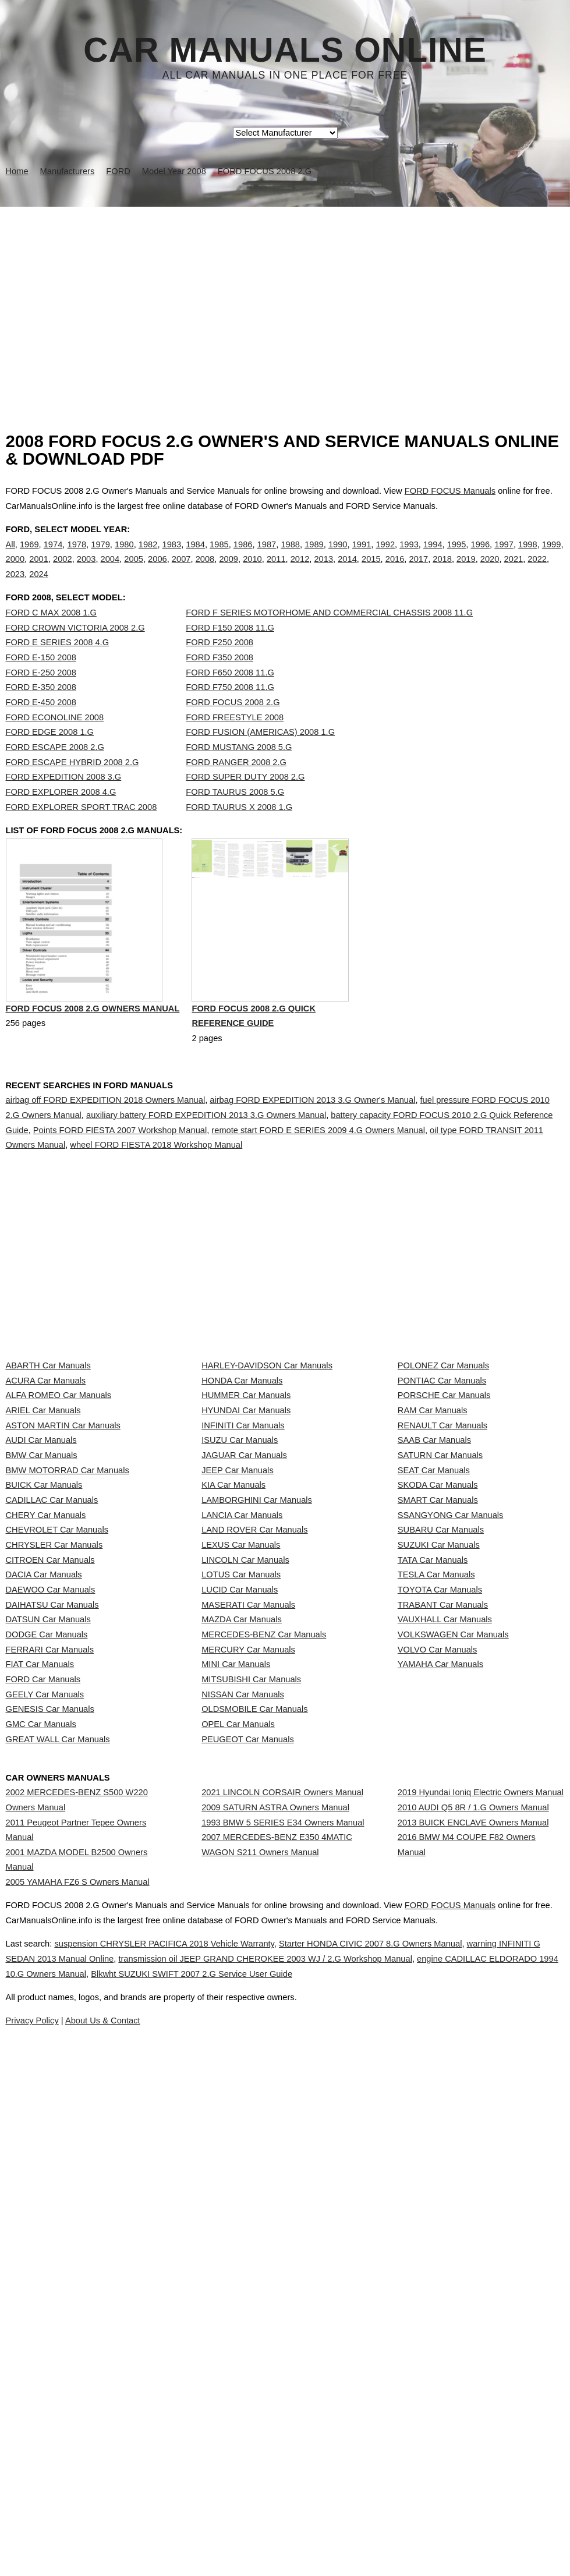  What do you see at coordinates (434, 1647) in the screenshot?
I see `SEAT Car Manuals` at bounding box center [434, 1647].